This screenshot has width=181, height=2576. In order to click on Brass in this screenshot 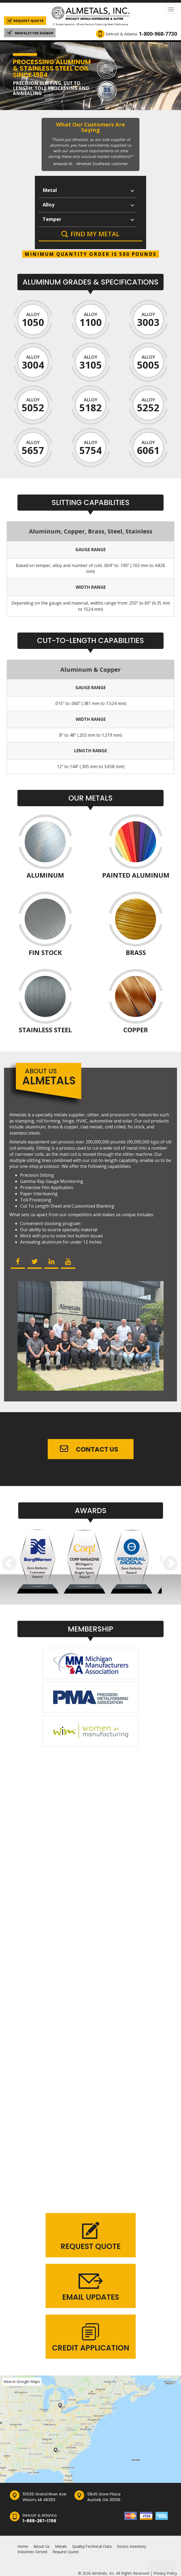, I will do `click(136, 953)`.